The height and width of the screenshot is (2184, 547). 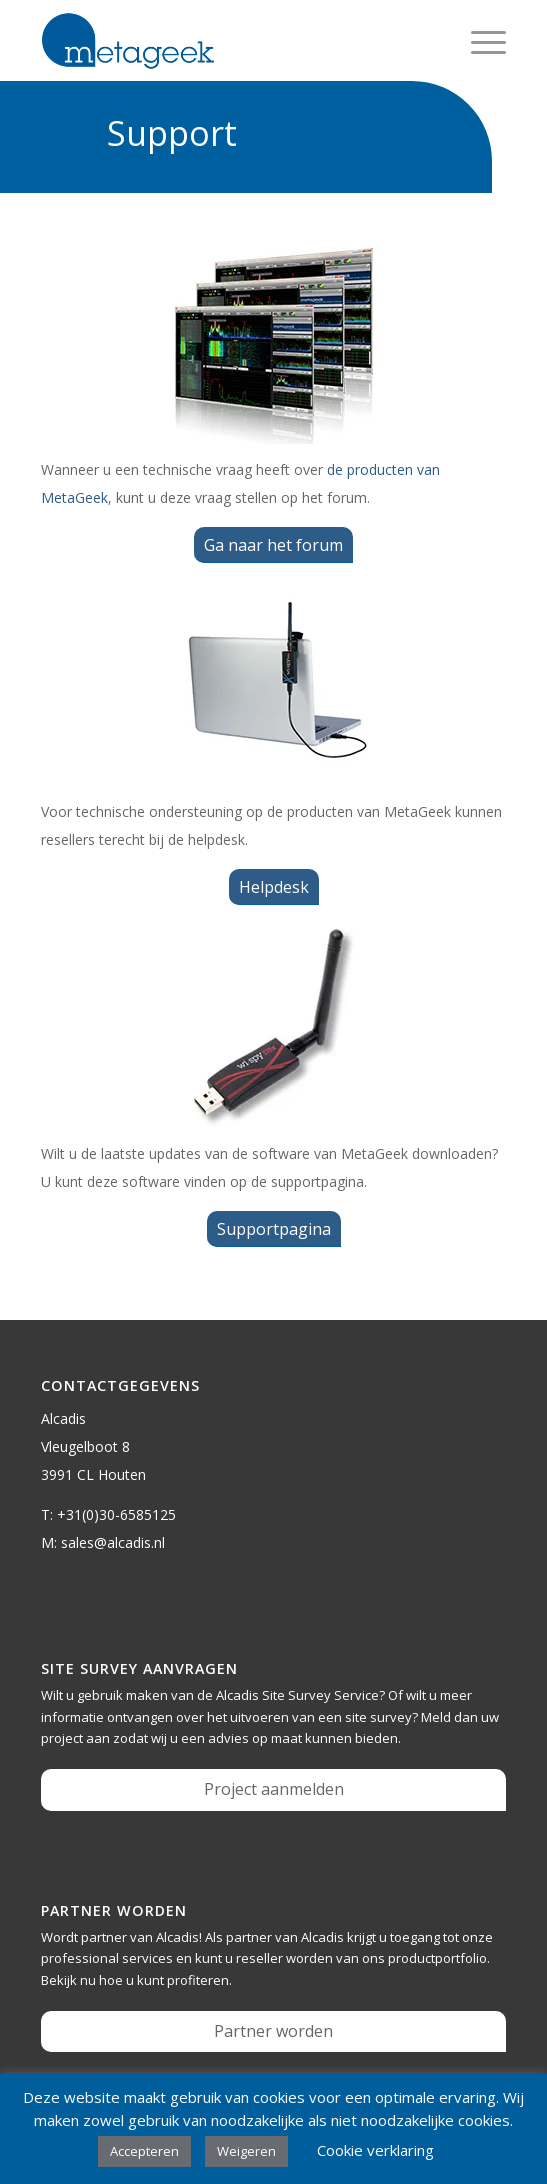 What do you see at coordinates (246, 2151) in the screenshot?
I see `Weigeren [button]` at bounding box center [246, 2151].